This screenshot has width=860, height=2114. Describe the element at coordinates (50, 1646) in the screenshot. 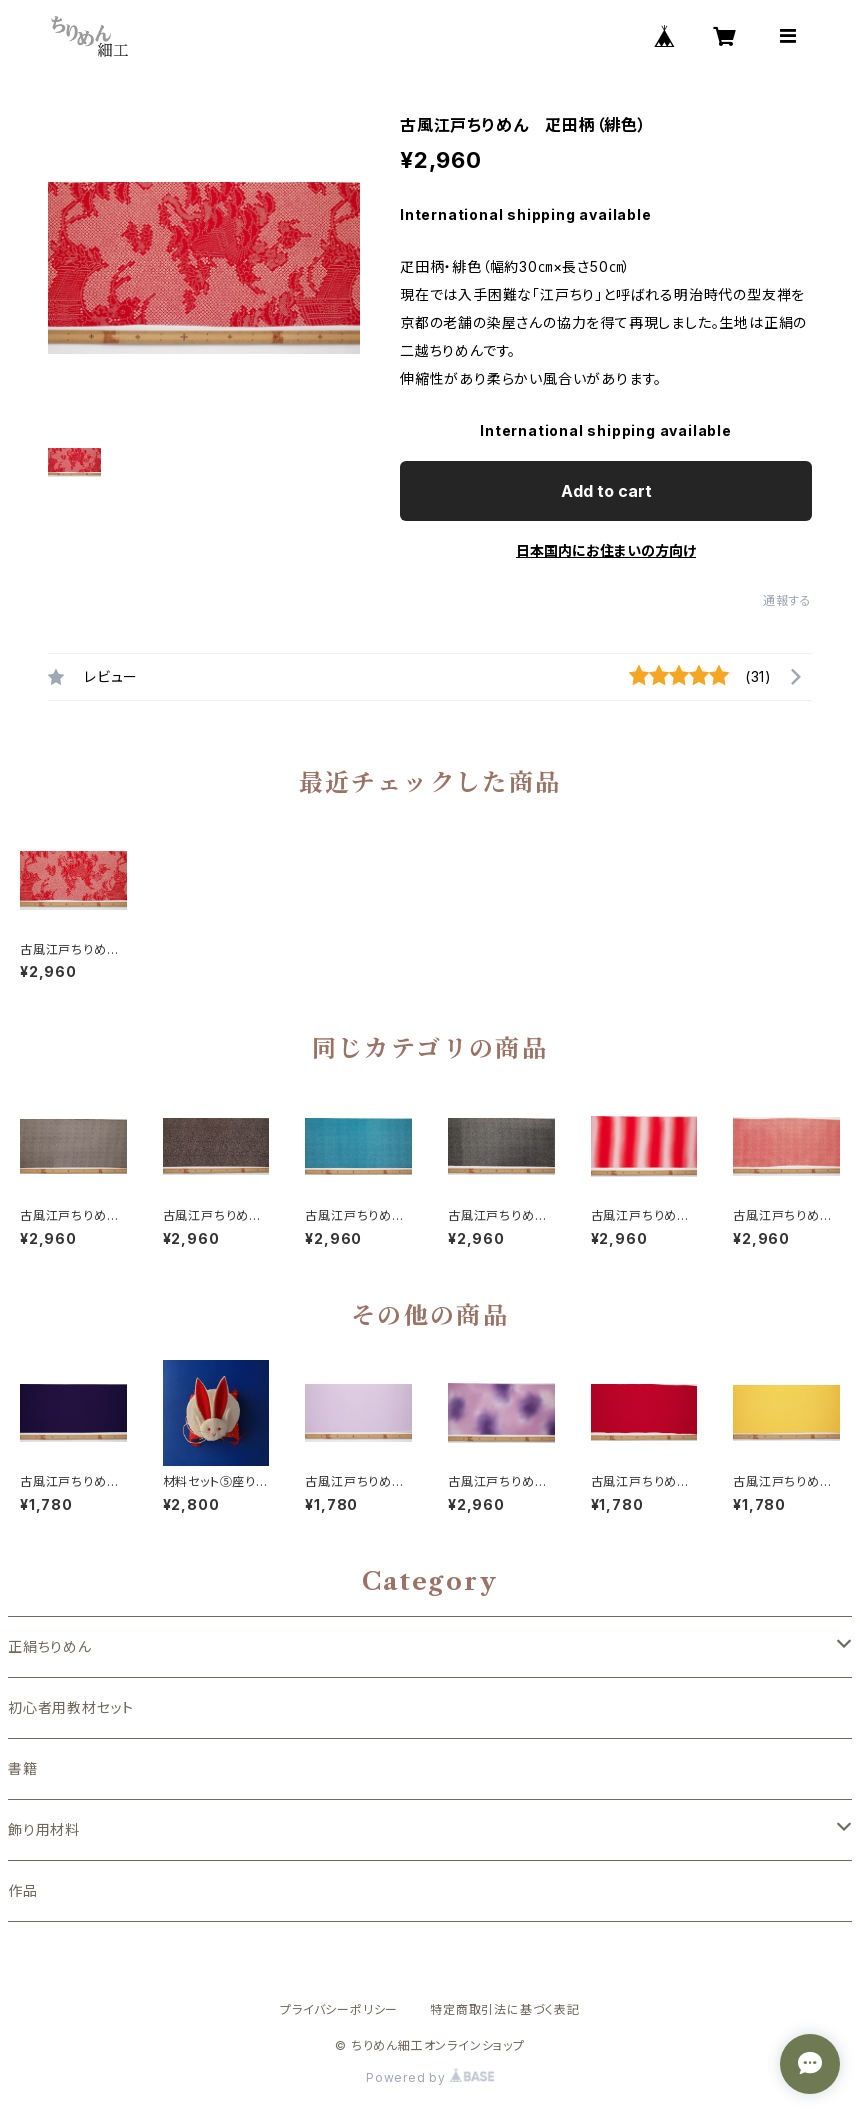

I see `正絹ちりめん` at that location.